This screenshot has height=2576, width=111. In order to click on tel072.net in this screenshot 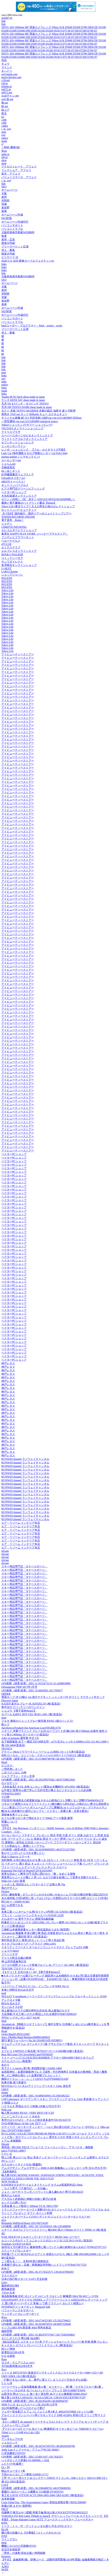, I will do `click(6, 92)`.